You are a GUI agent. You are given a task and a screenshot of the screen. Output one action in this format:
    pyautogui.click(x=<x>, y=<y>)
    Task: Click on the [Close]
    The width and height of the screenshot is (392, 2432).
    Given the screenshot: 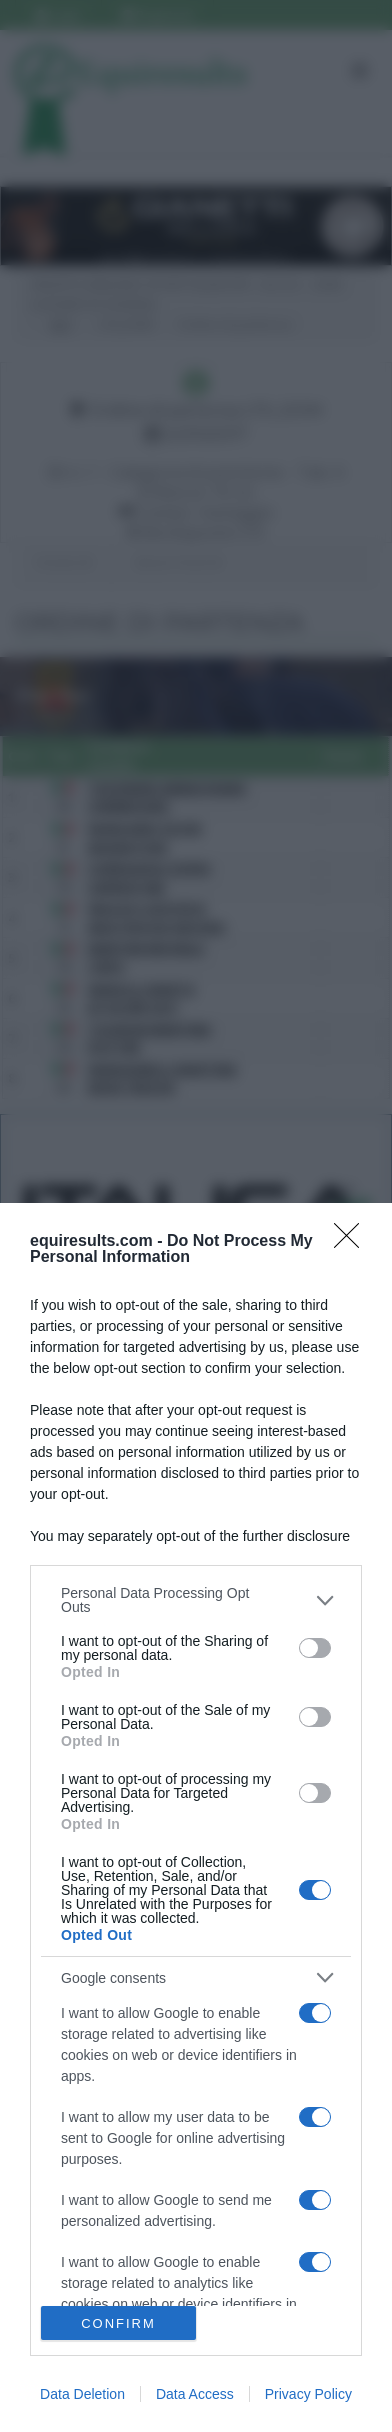 What is the action you would take?
    pyautogui.click(x=353, y=1242)
    